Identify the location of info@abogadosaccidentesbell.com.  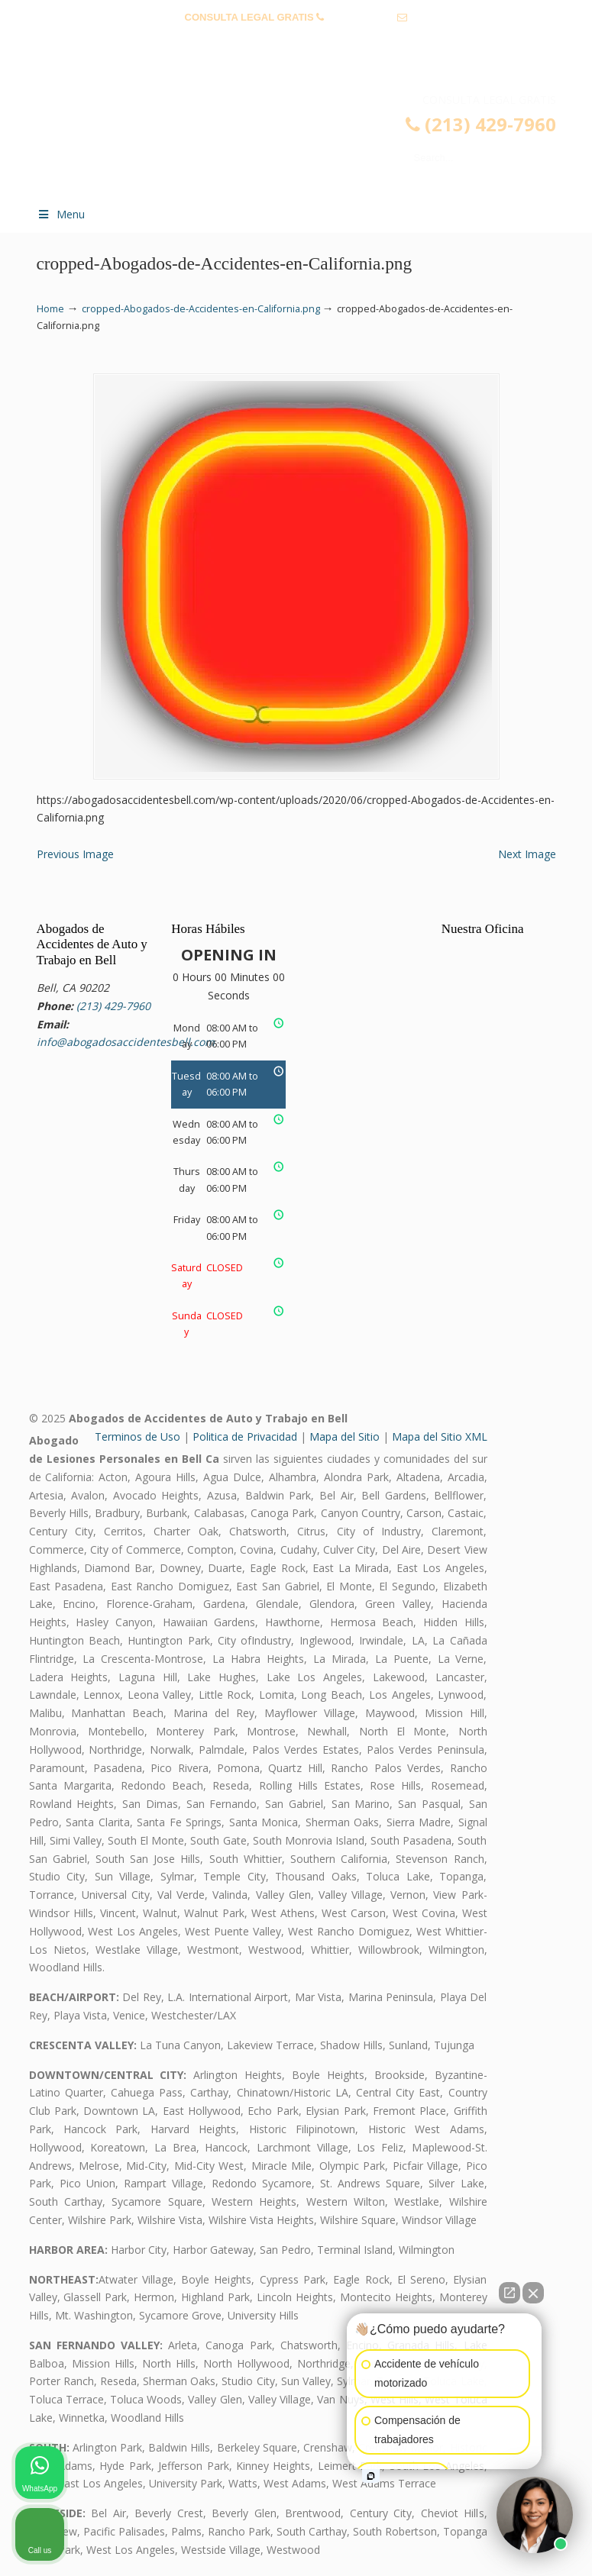
(296, 41).